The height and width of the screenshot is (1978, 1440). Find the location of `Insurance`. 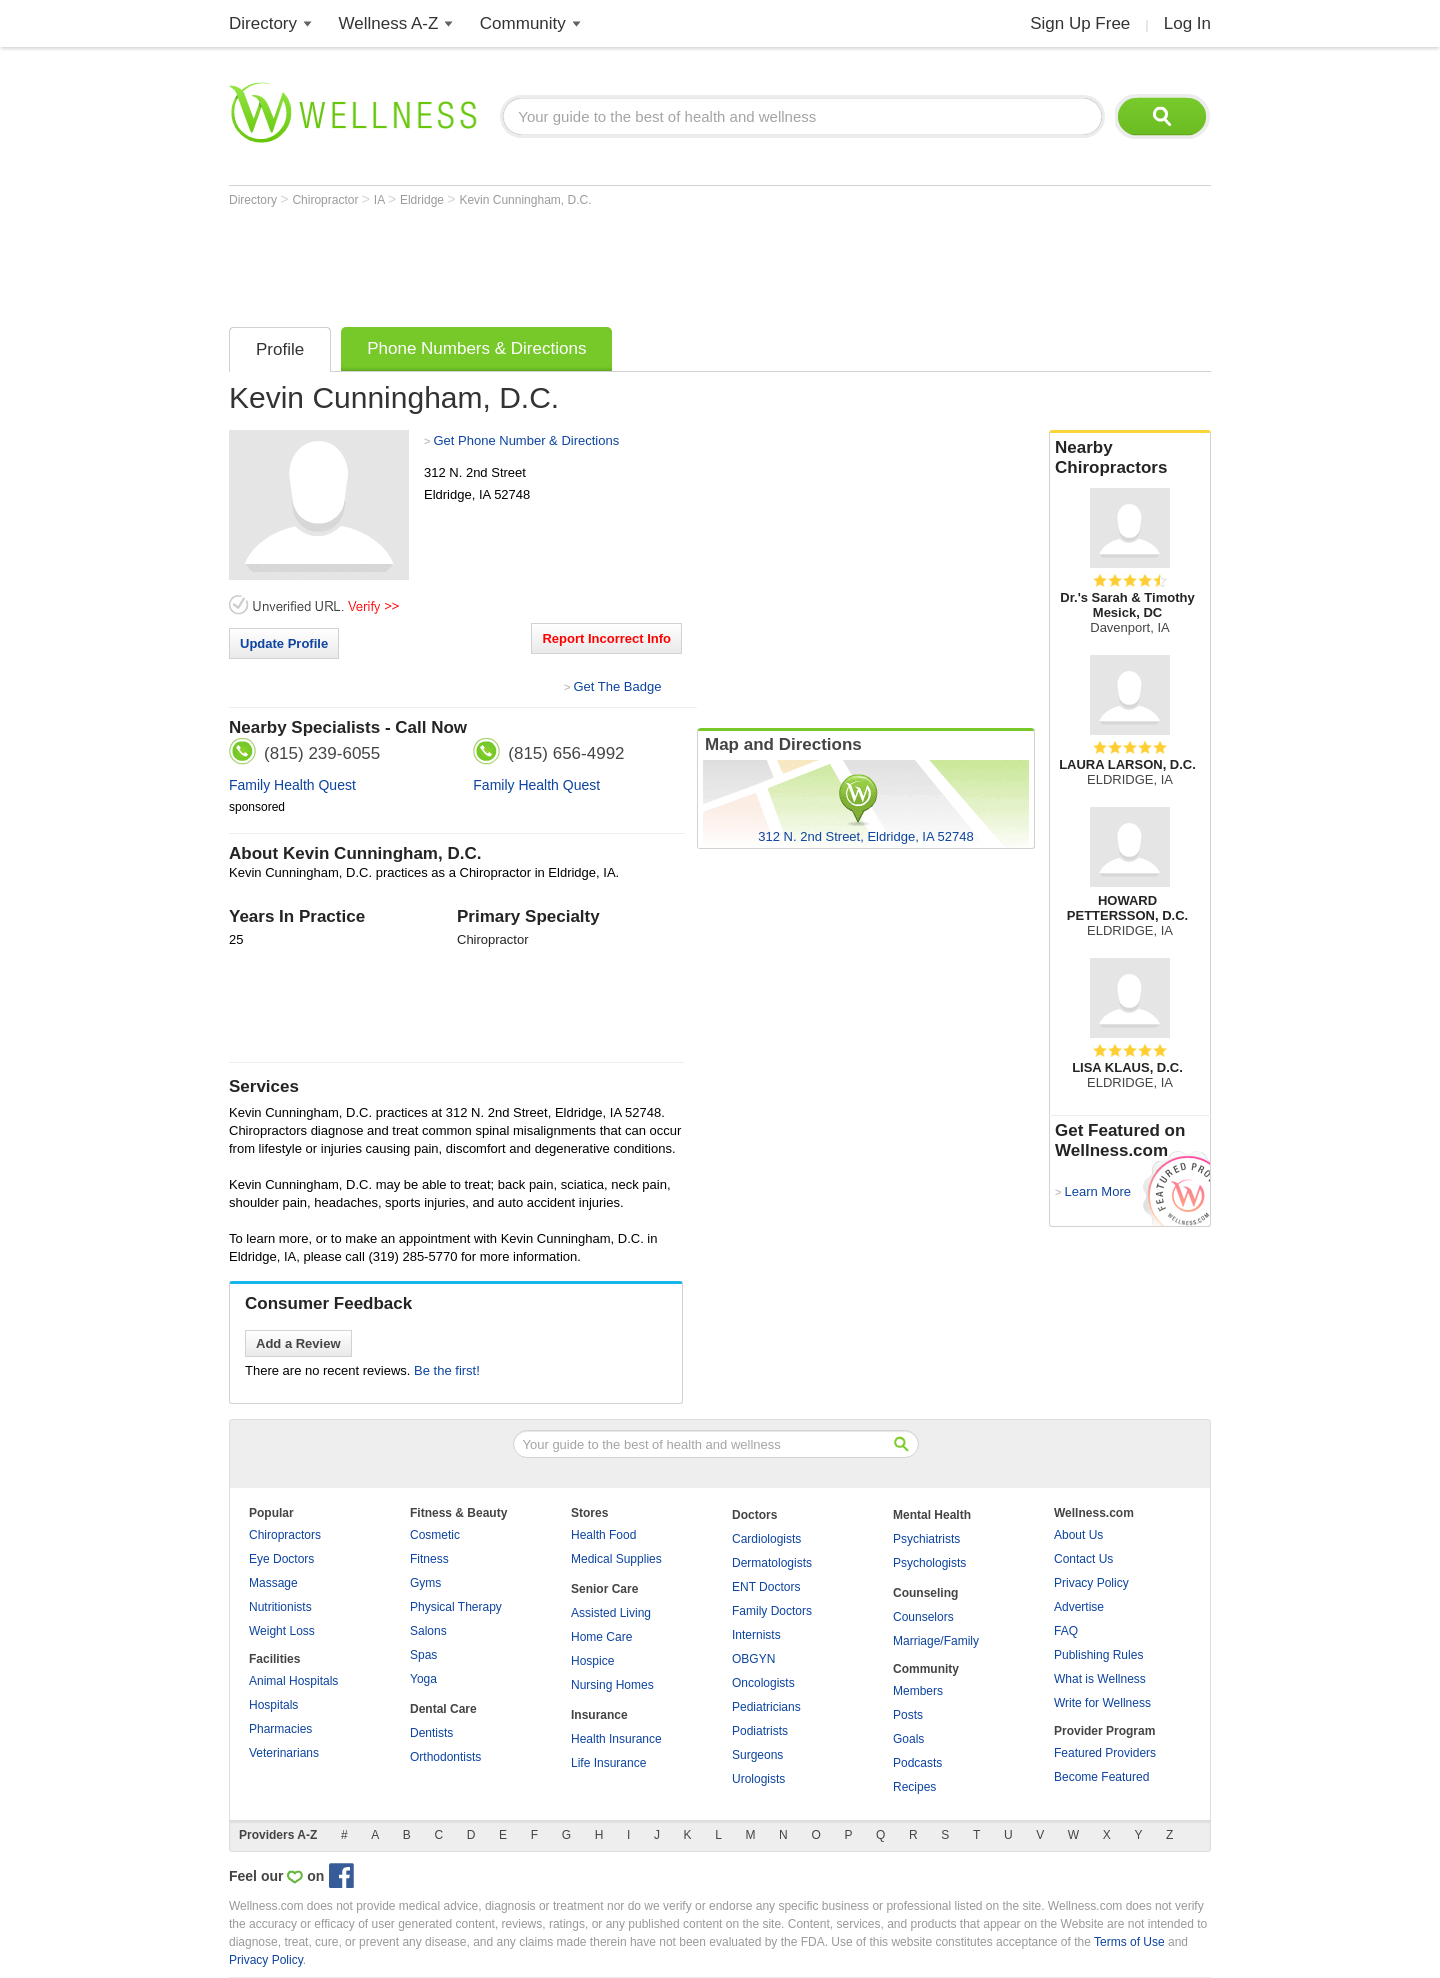

Insurance is located at coordinates (599, 1715).